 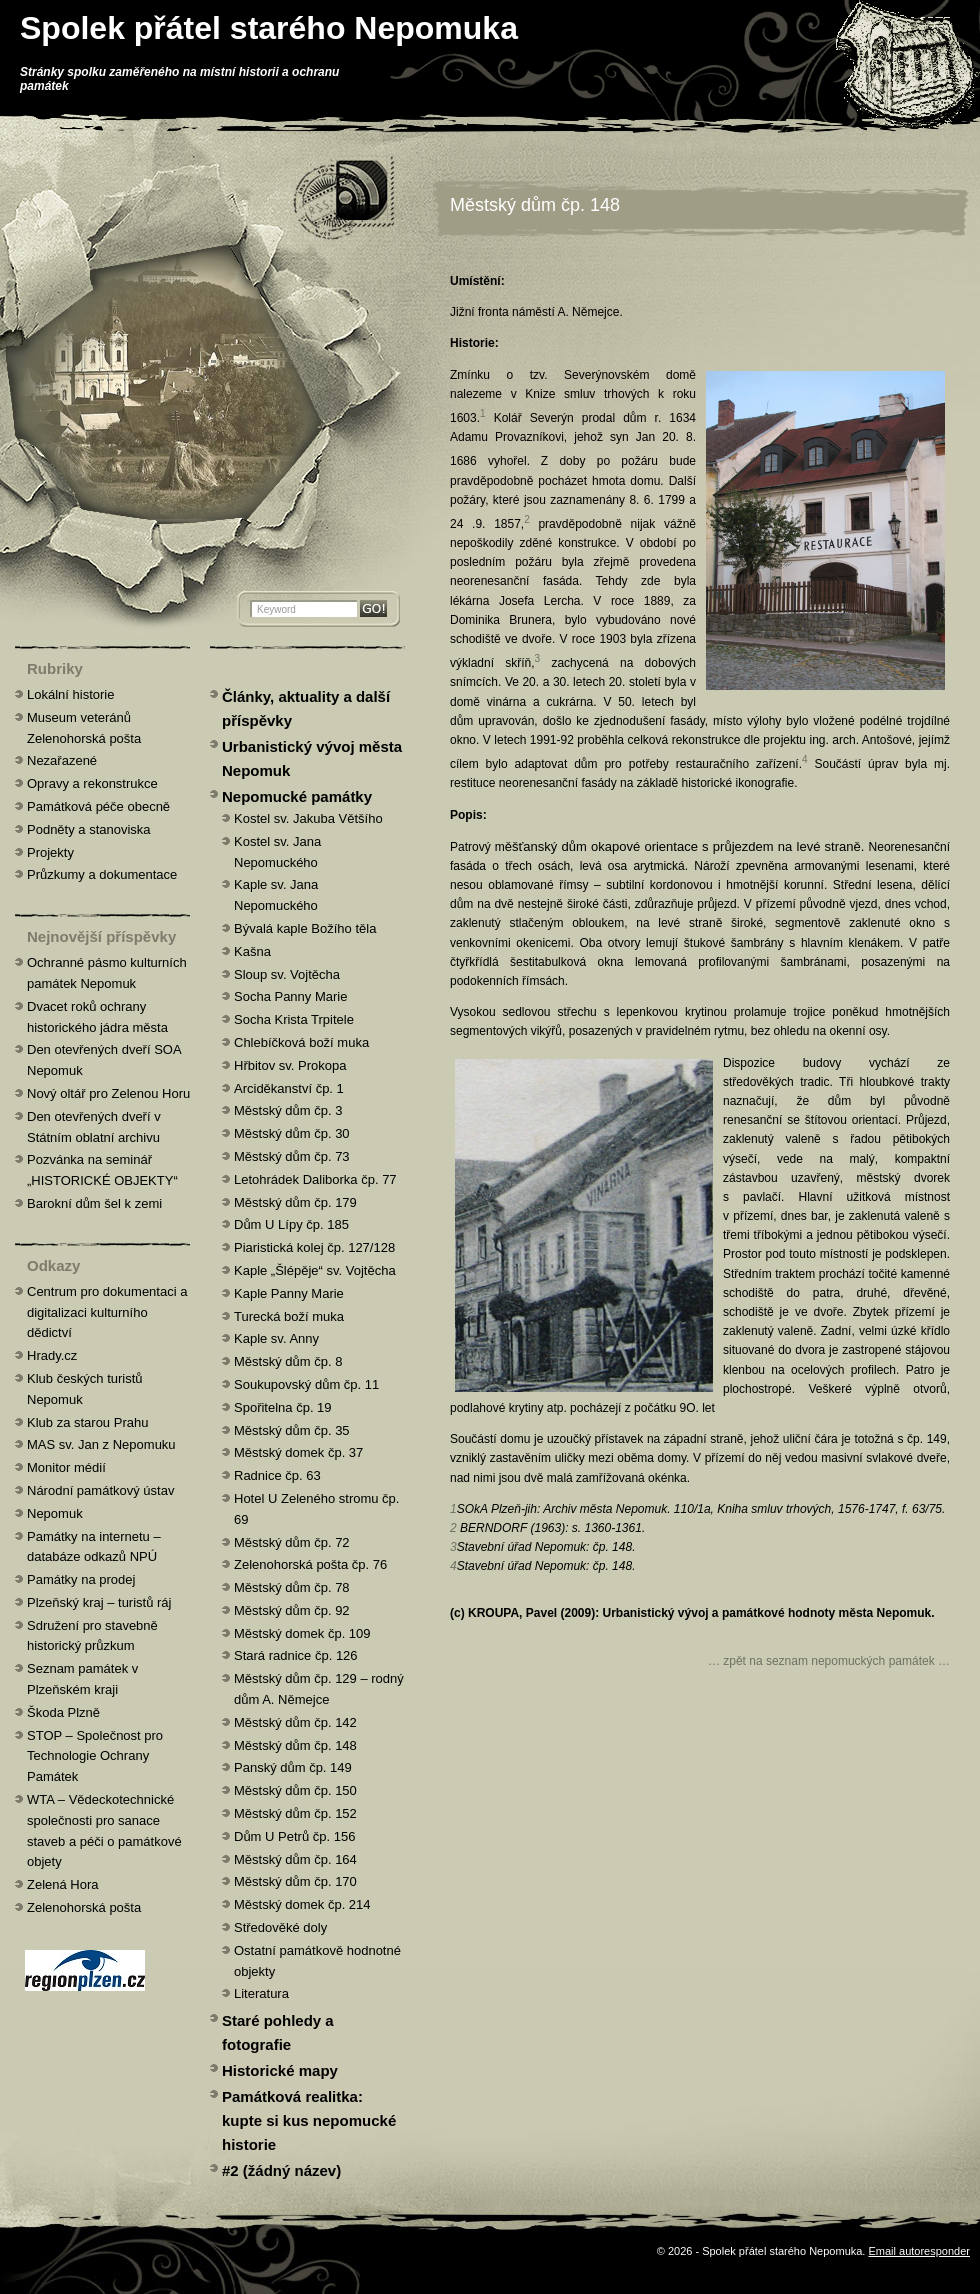 What do you see at coordinates (289, 1293) in the screenshot?
I see `Kaple Panny Marie` at bounding box center [289, 1293].